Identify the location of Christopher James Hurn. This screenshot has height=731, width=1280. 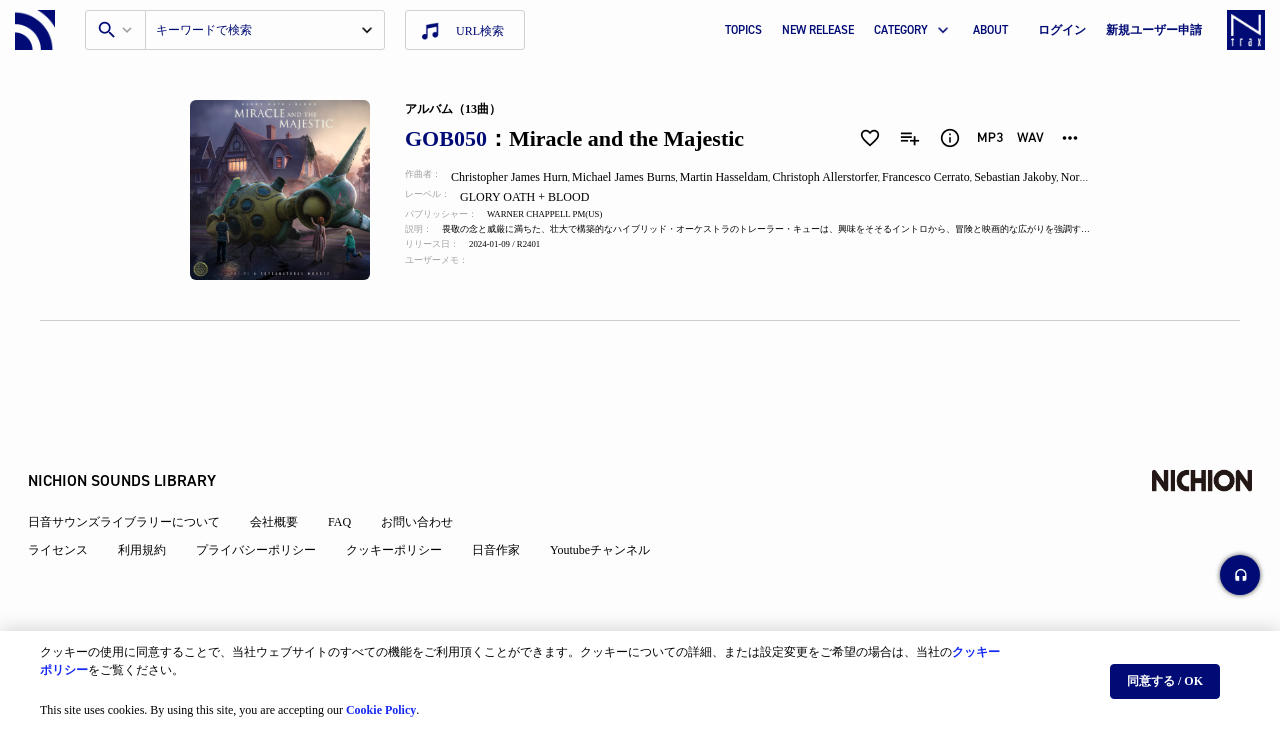
(521, 177).